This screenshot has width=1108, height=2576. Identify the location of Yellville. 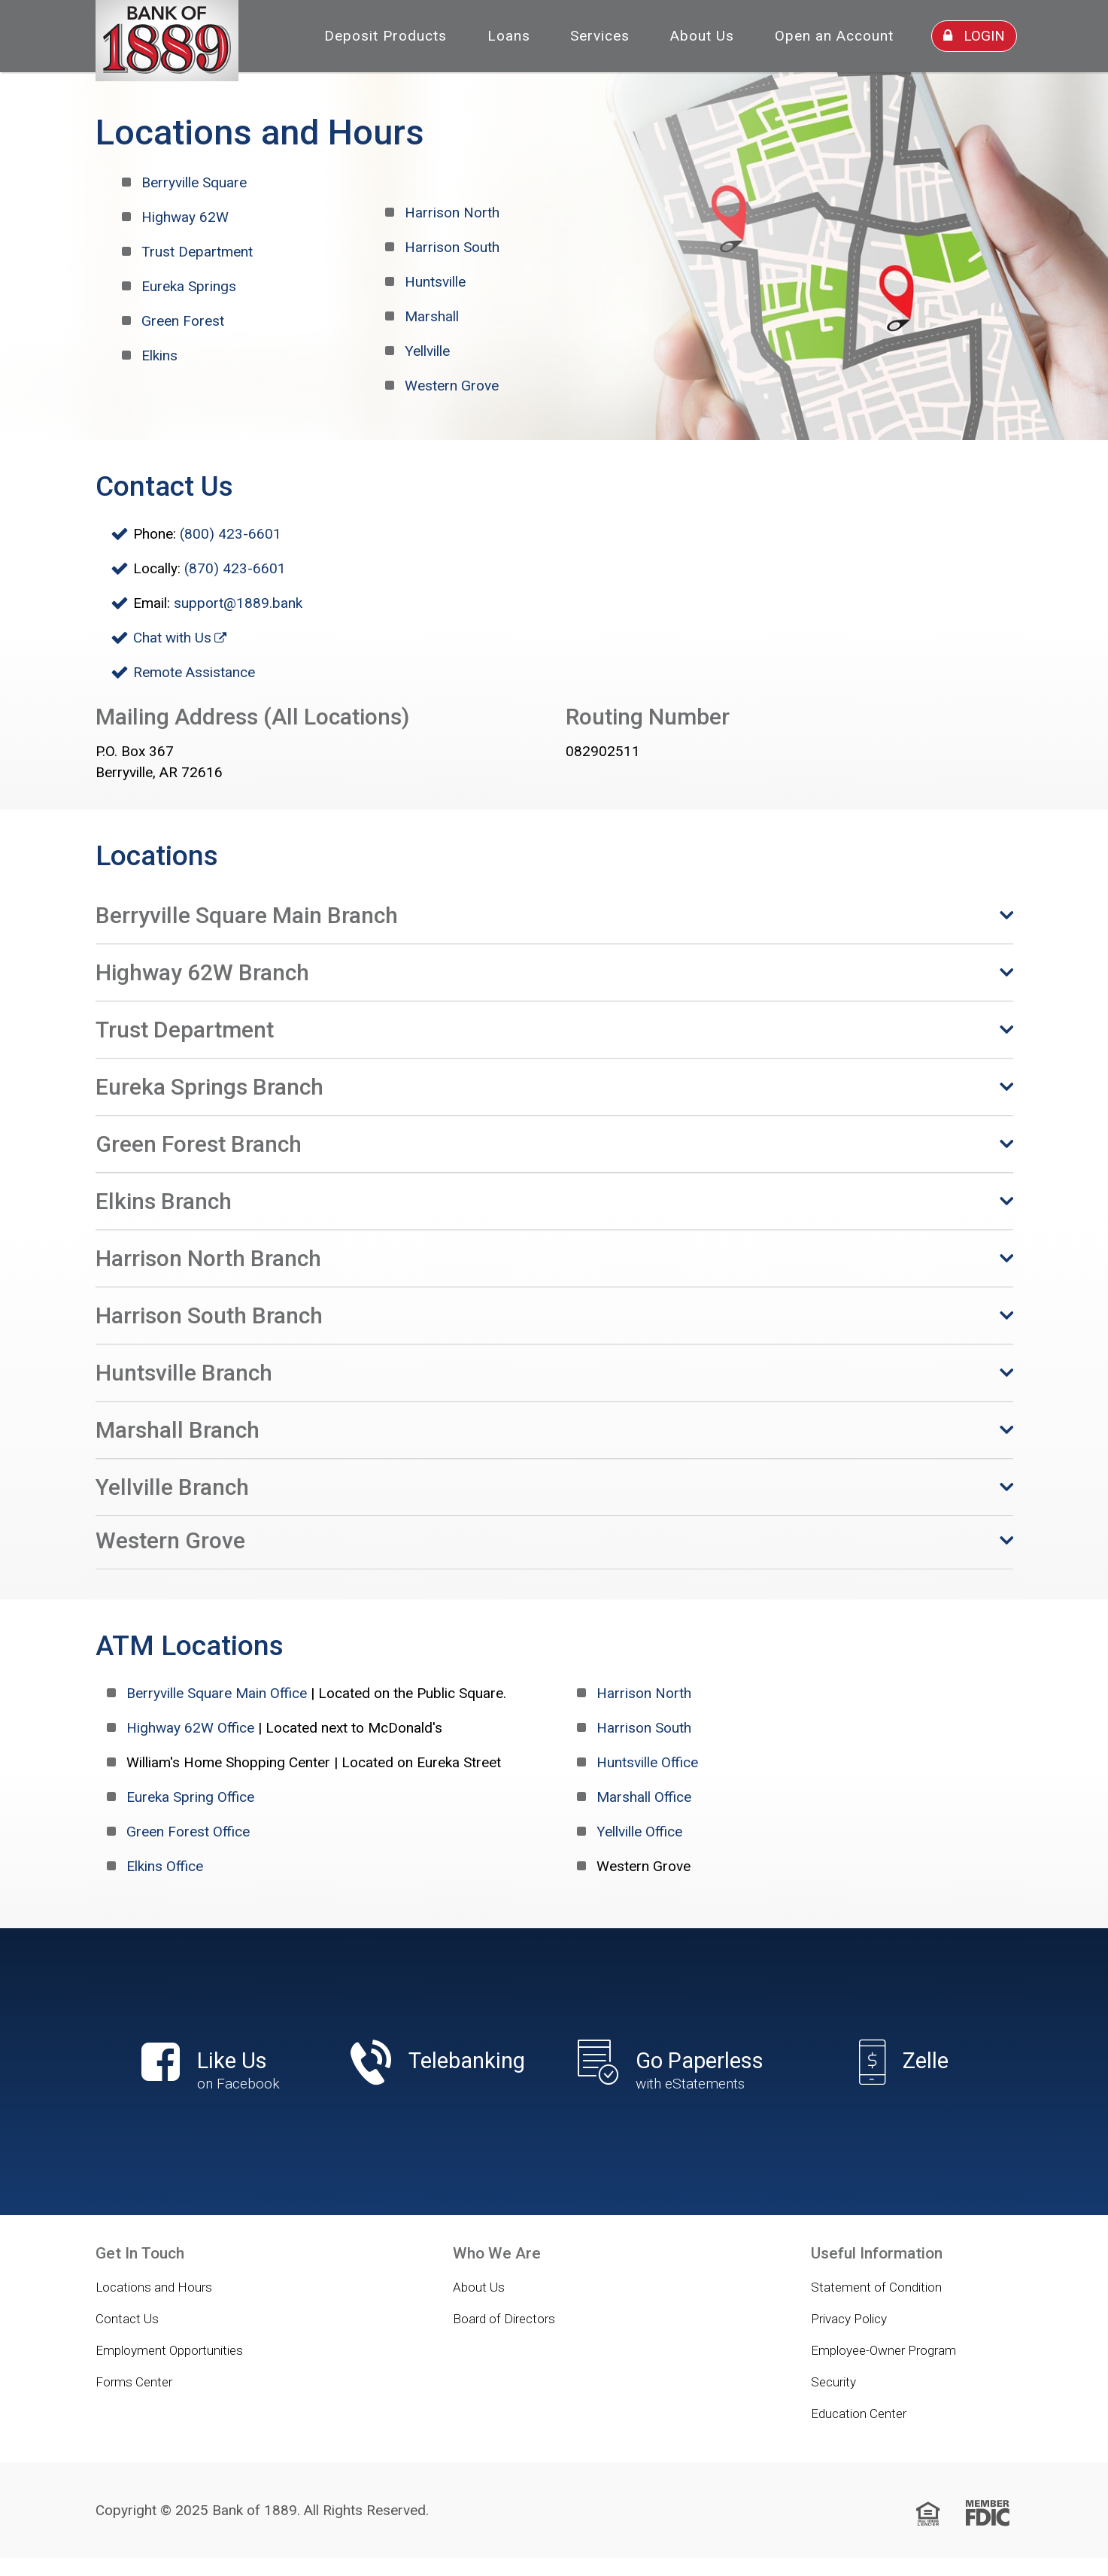
(427, 351).